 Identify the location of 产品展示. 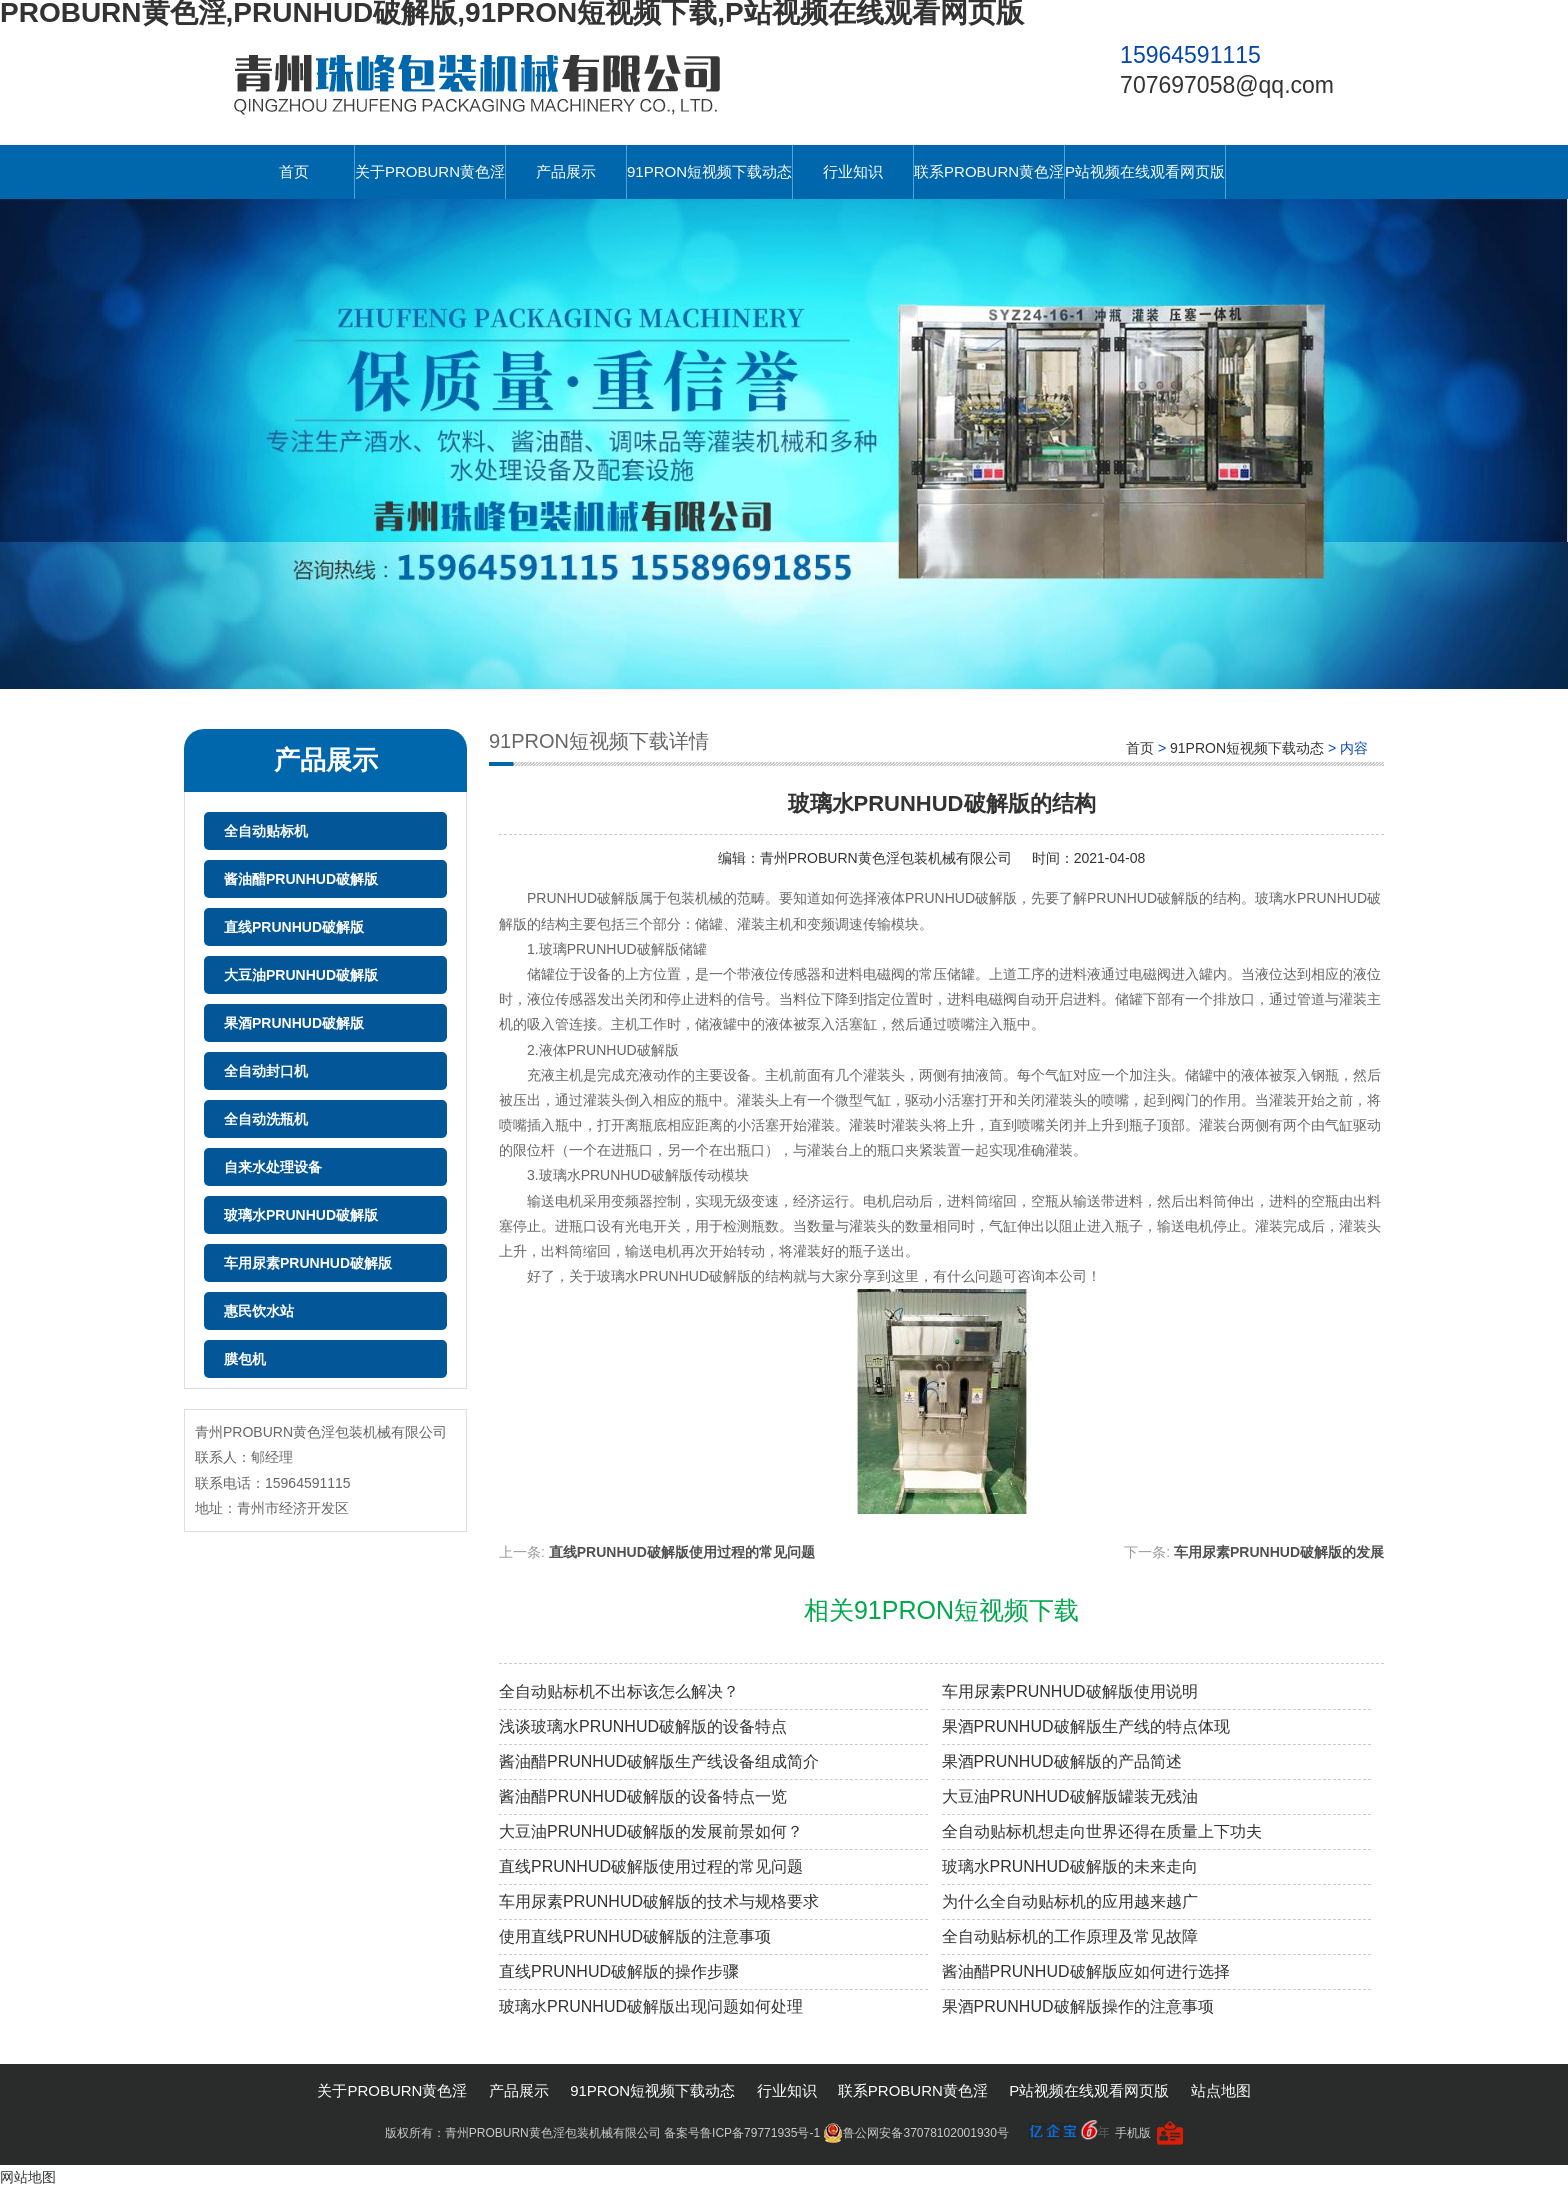
(566, 171).